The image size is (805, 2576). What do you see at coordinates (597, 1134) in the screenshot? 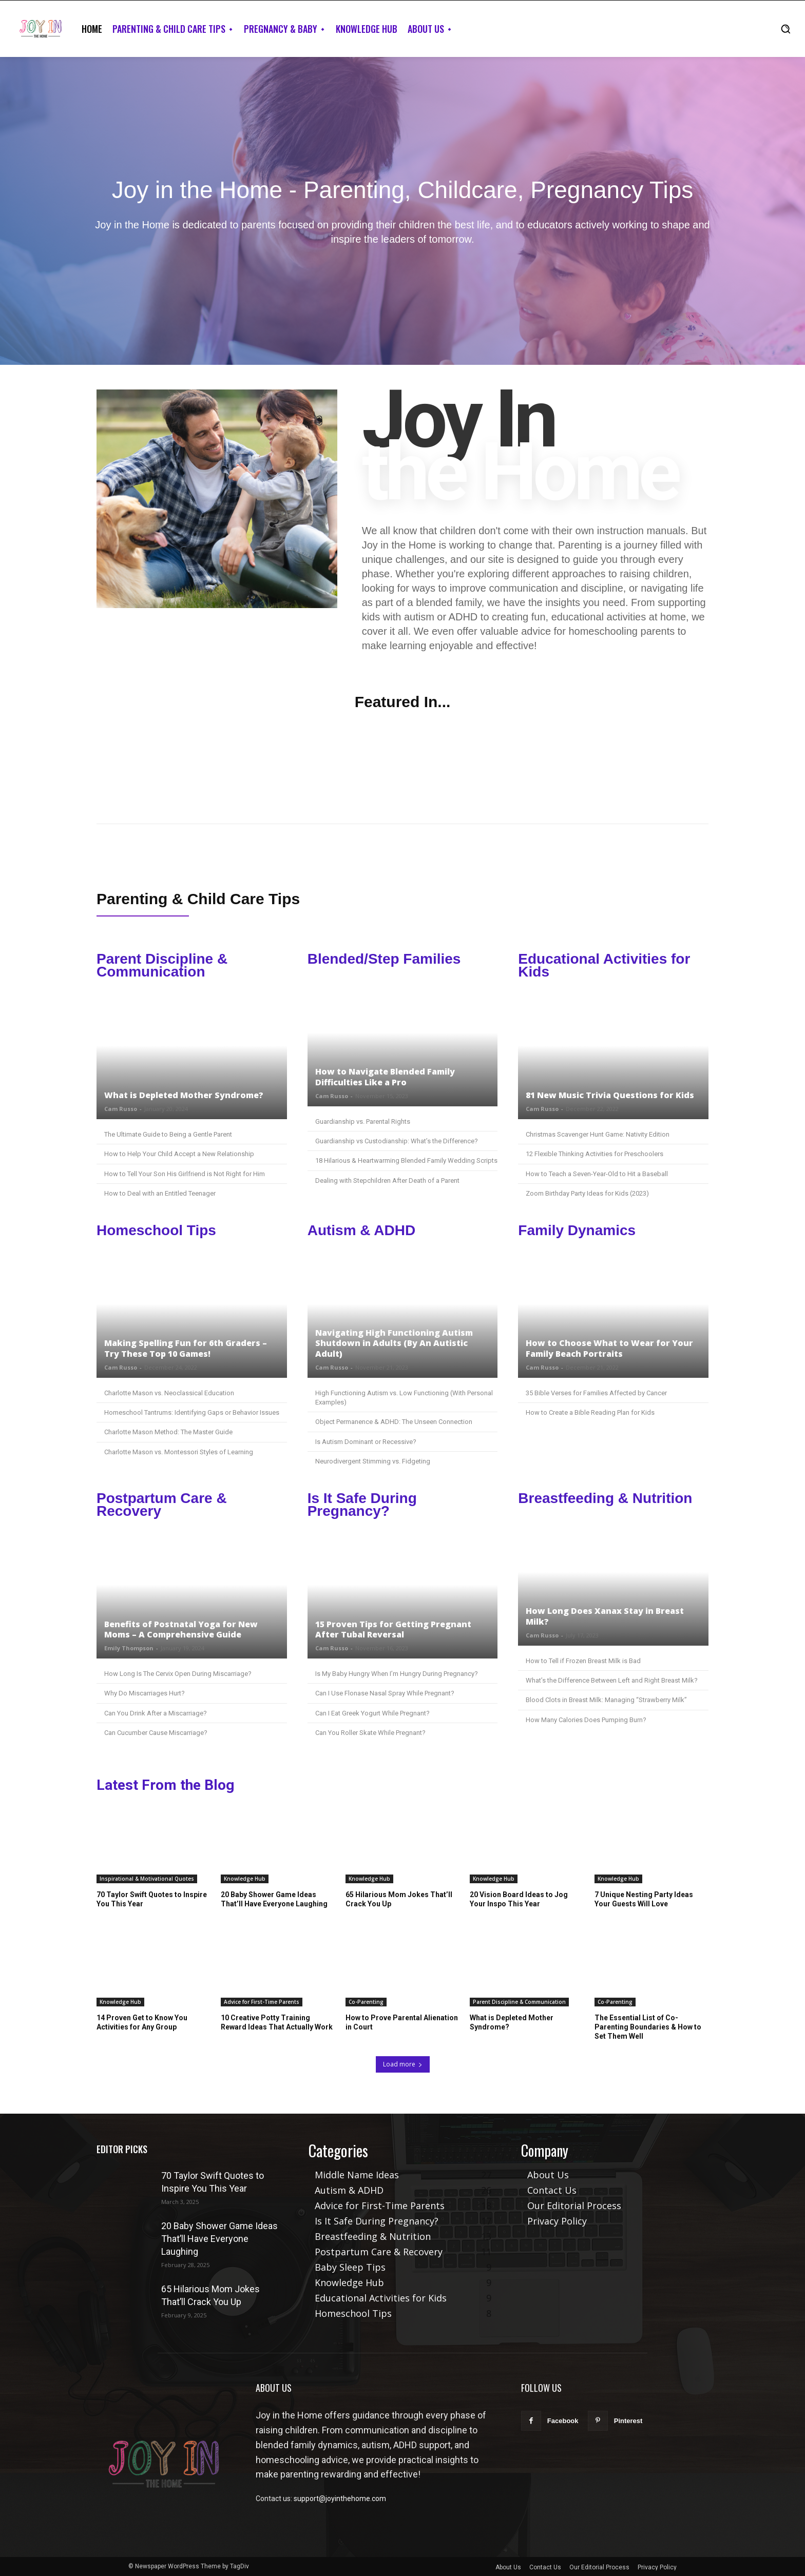
I see `Christmas Scavenger Hunt Game: Nativity Edition` at bounding box center [597, 1134].